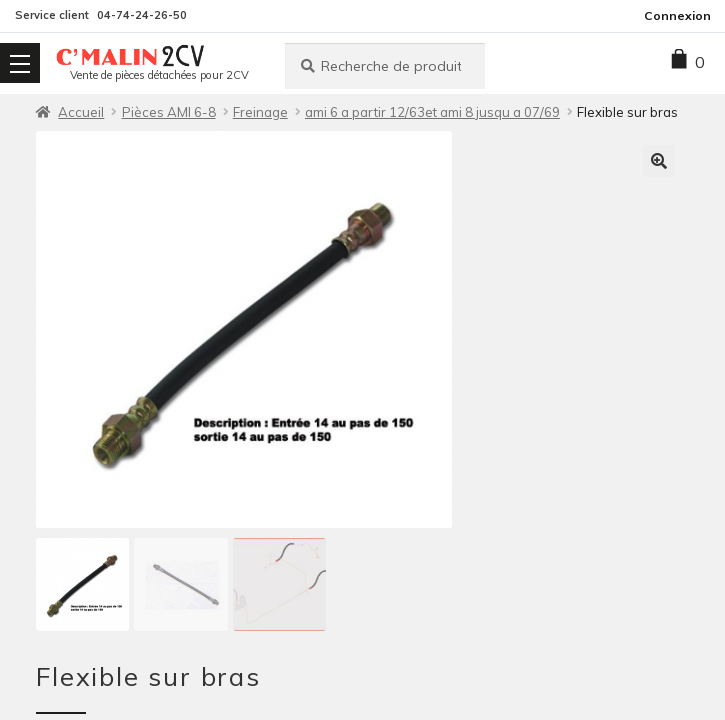 The height and width of the screenshot is (720, 725). Describe the element at coordinates (169, 112) in the screenshot. I see `Pièces AMI 6-8` at that location.